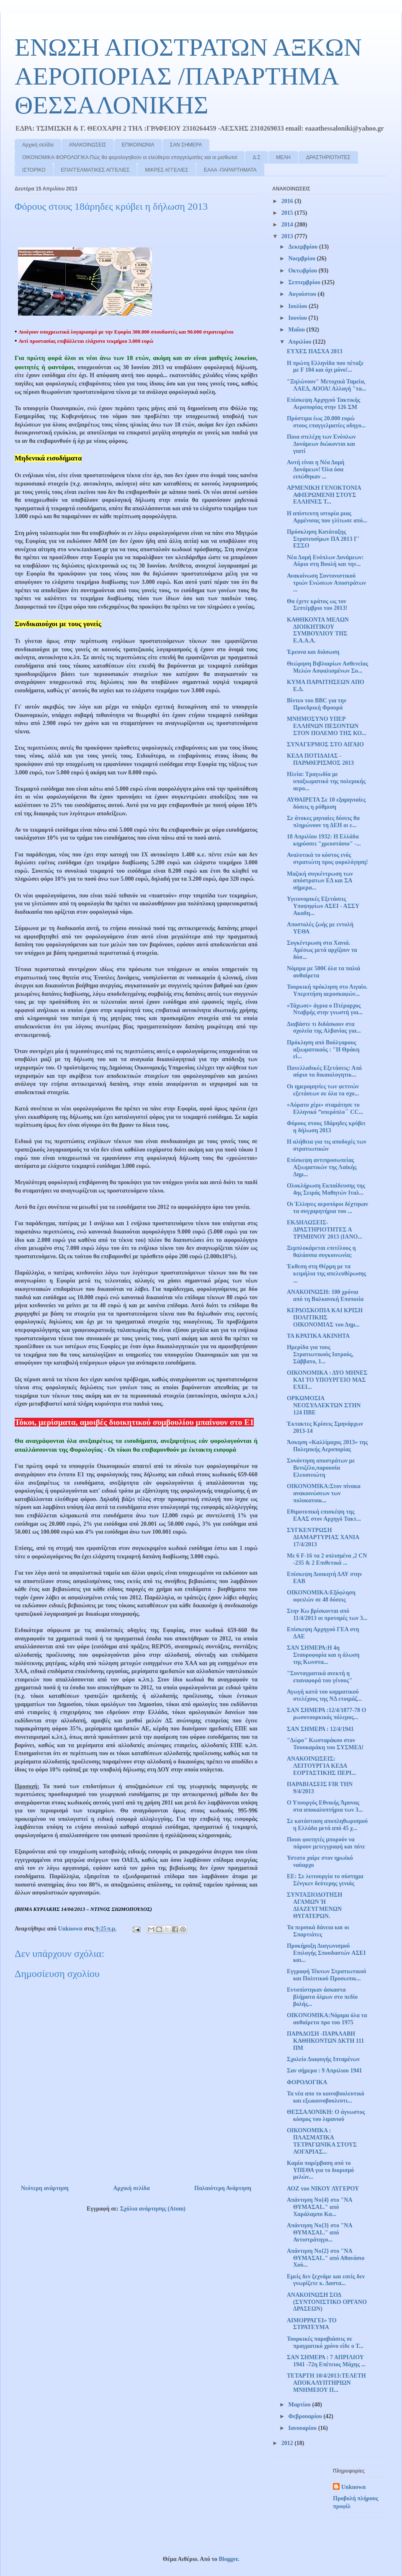 The width and height of the screenshot is (402, 2576). I want to click on ΟΙΚΟΝΟΜΙΚΑ:Εξόφληση οφειλών σε 48 δόσεις, so click(321, 1596).